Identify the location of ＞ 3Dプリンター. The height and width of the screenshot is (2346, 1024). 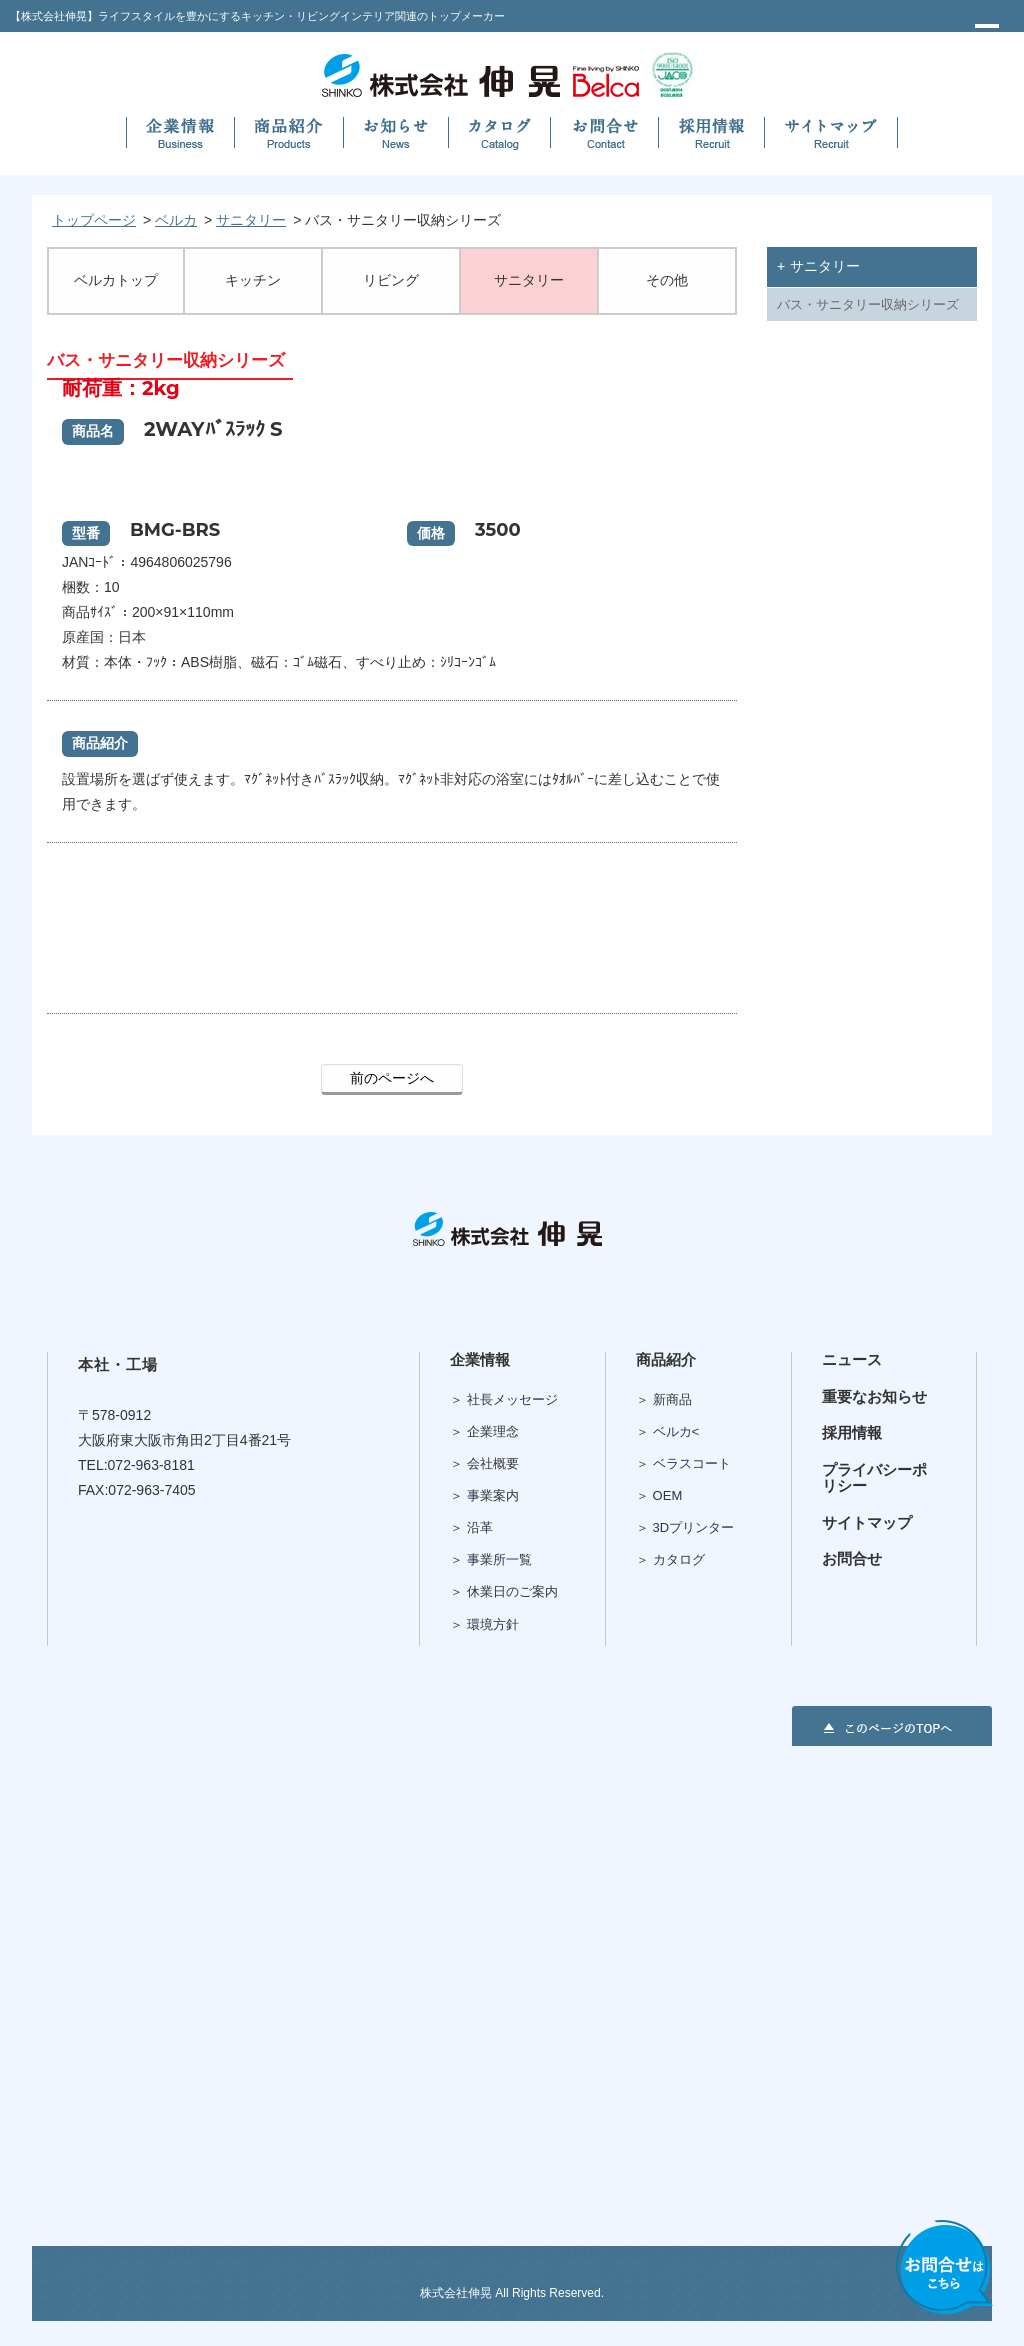
(685, 1527).